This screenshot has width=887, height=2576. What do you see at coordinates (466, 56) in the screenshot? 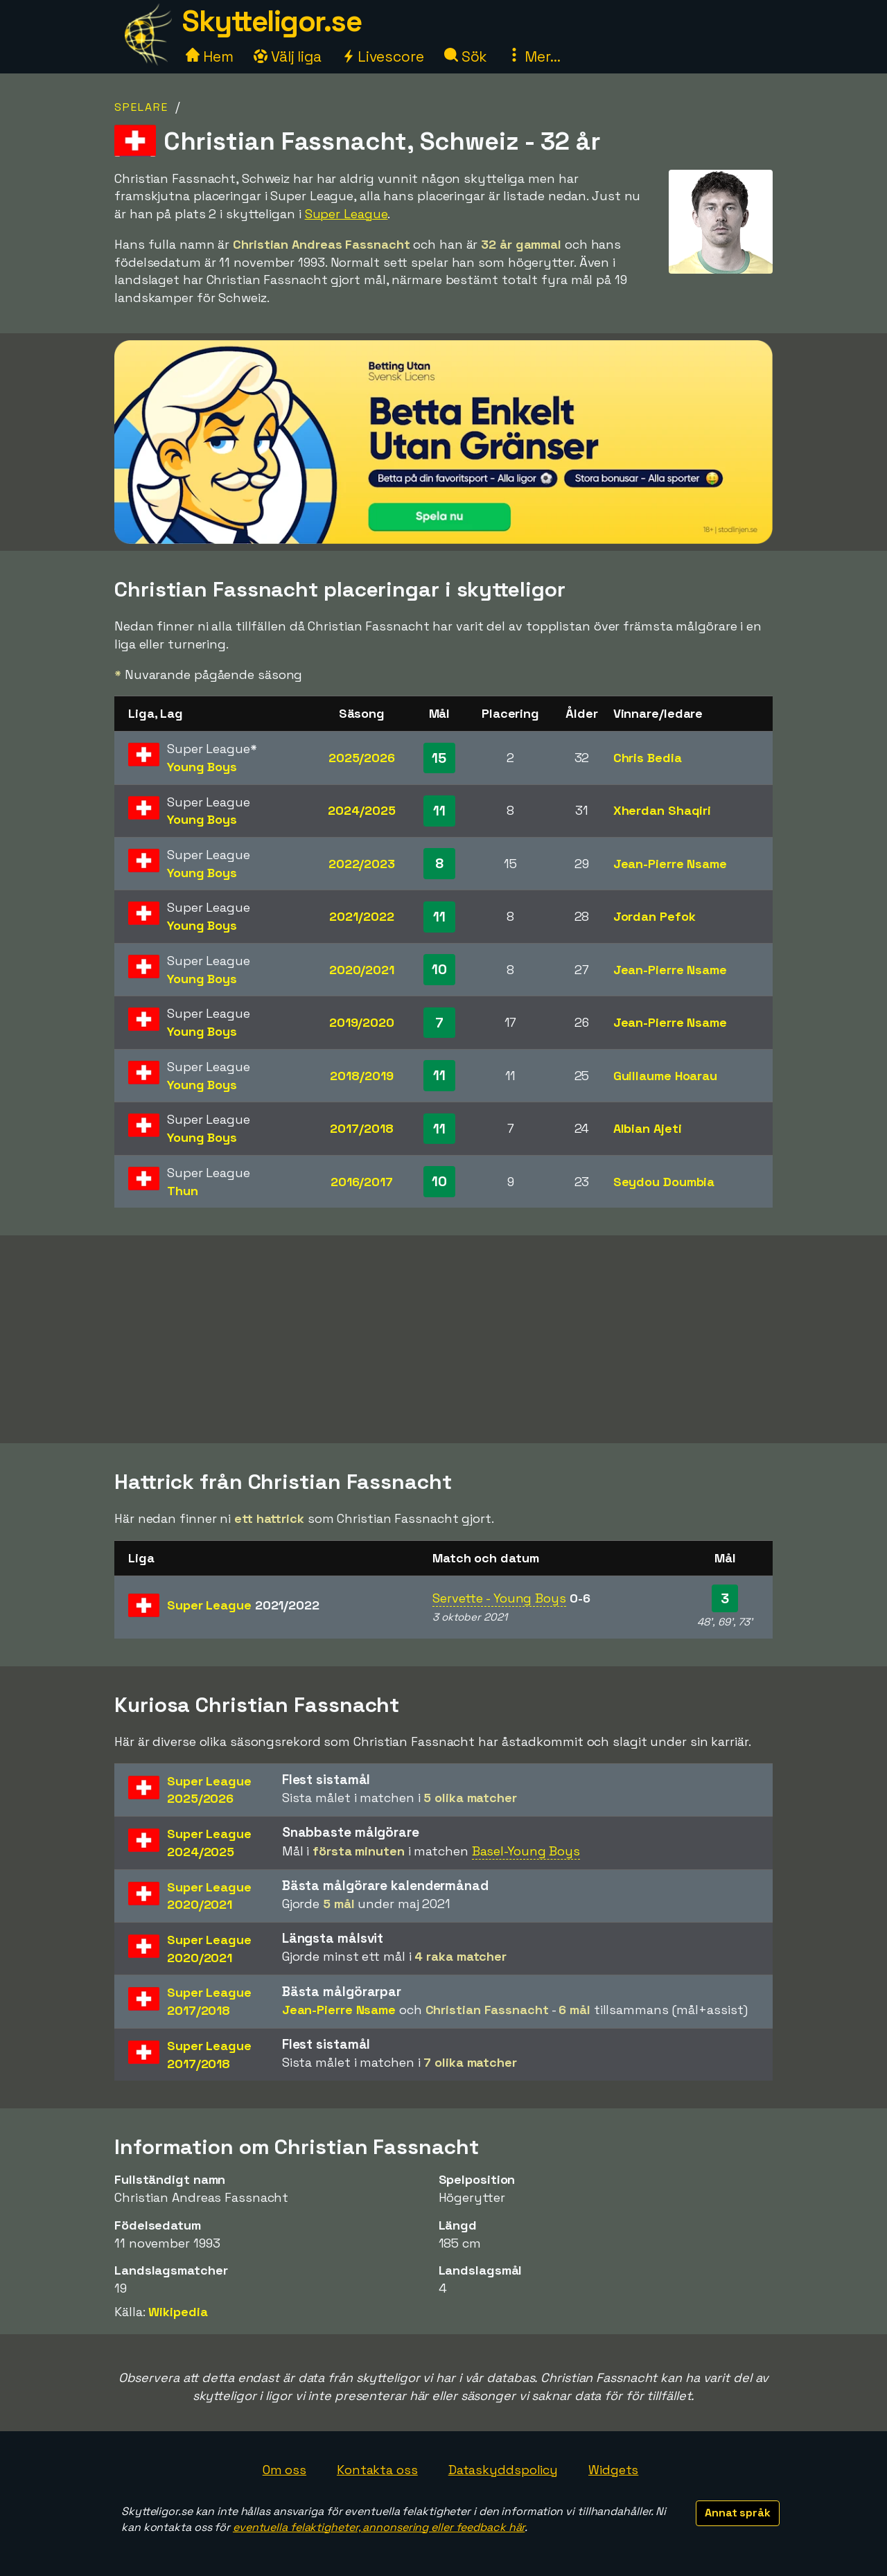
I see `Sök` at bounding box center [466, 56].